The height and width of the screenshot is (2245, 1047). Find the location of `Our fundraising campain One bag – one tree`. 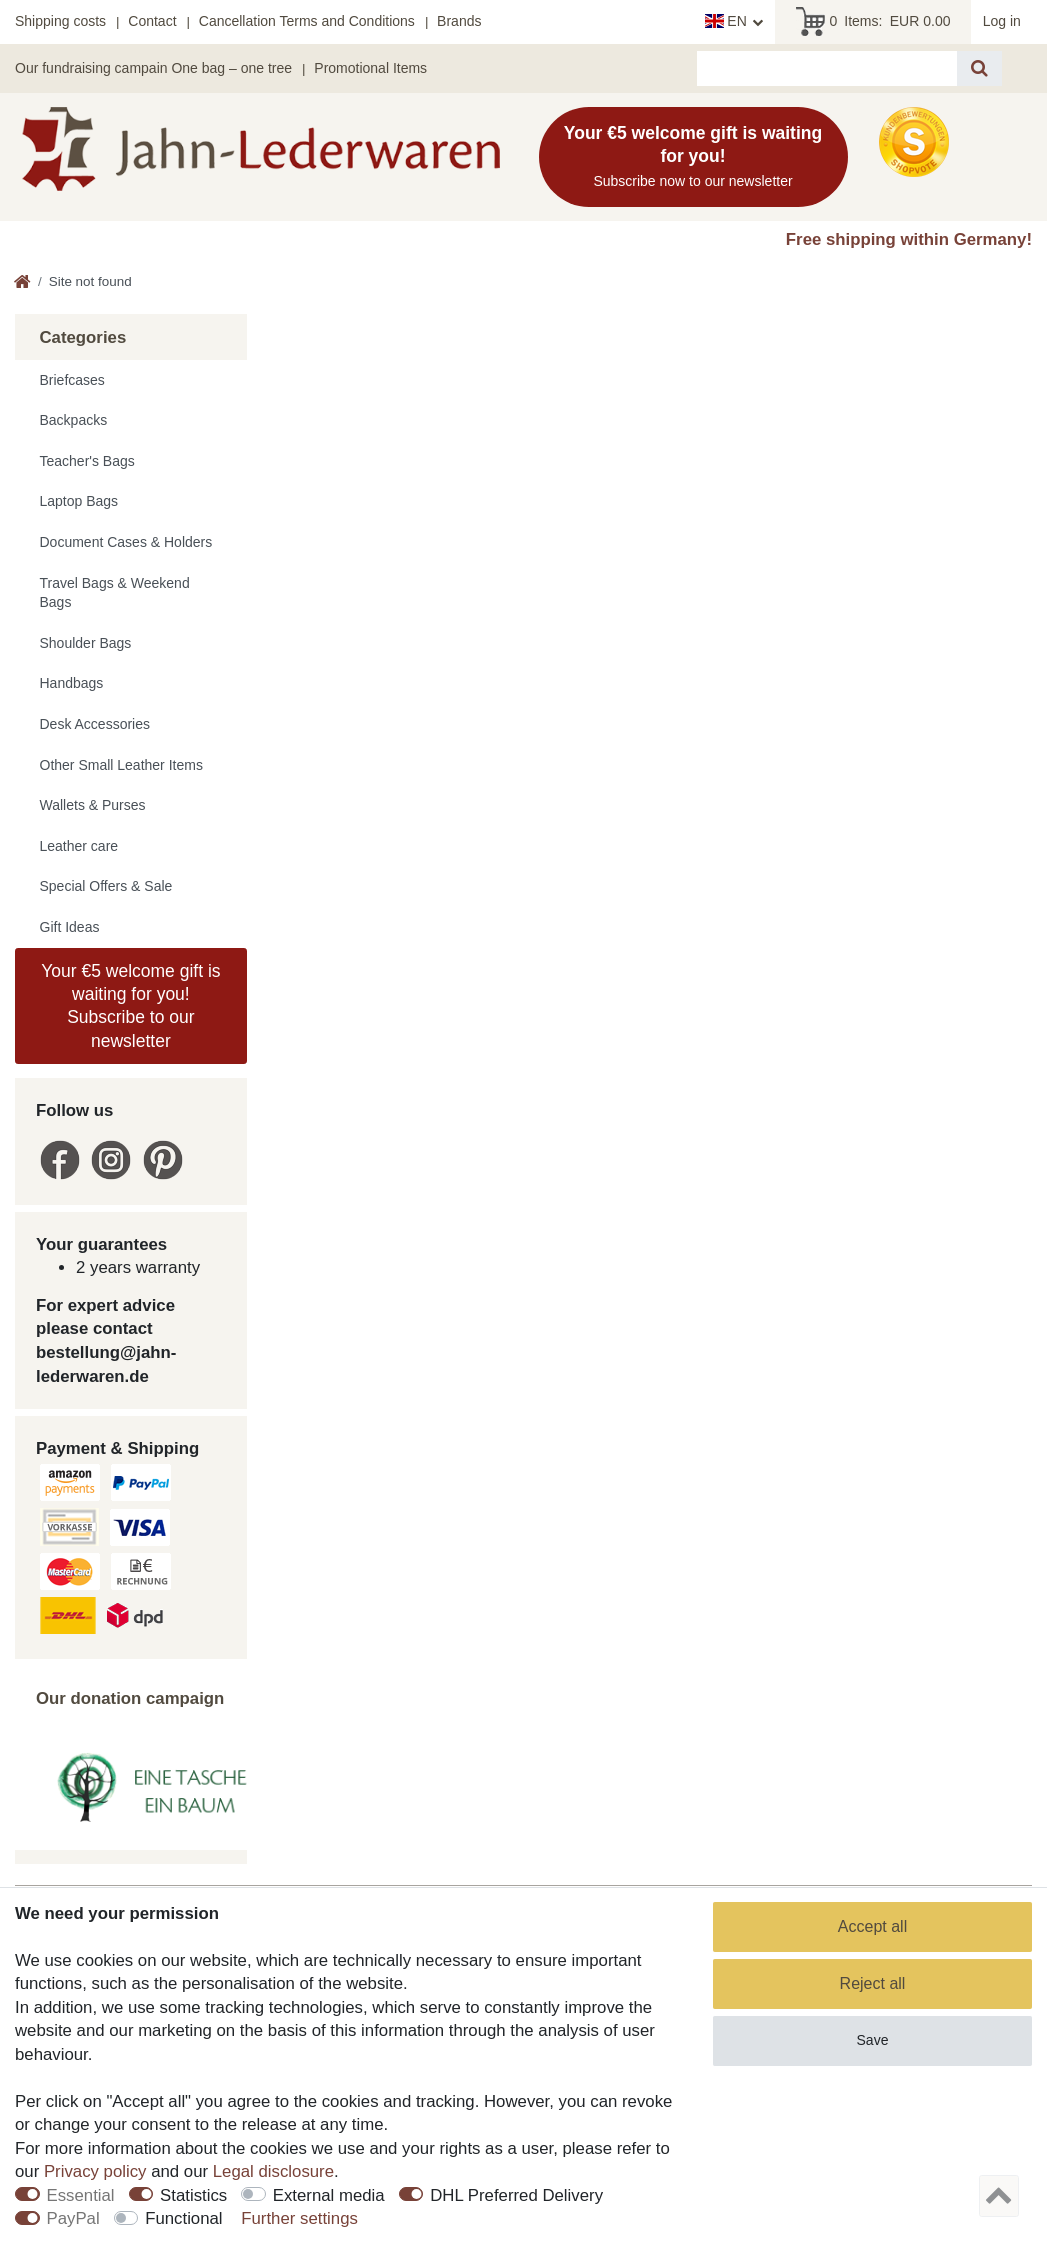

Our fundraising campain One bag – one tree is located at coordinates (153, 68).